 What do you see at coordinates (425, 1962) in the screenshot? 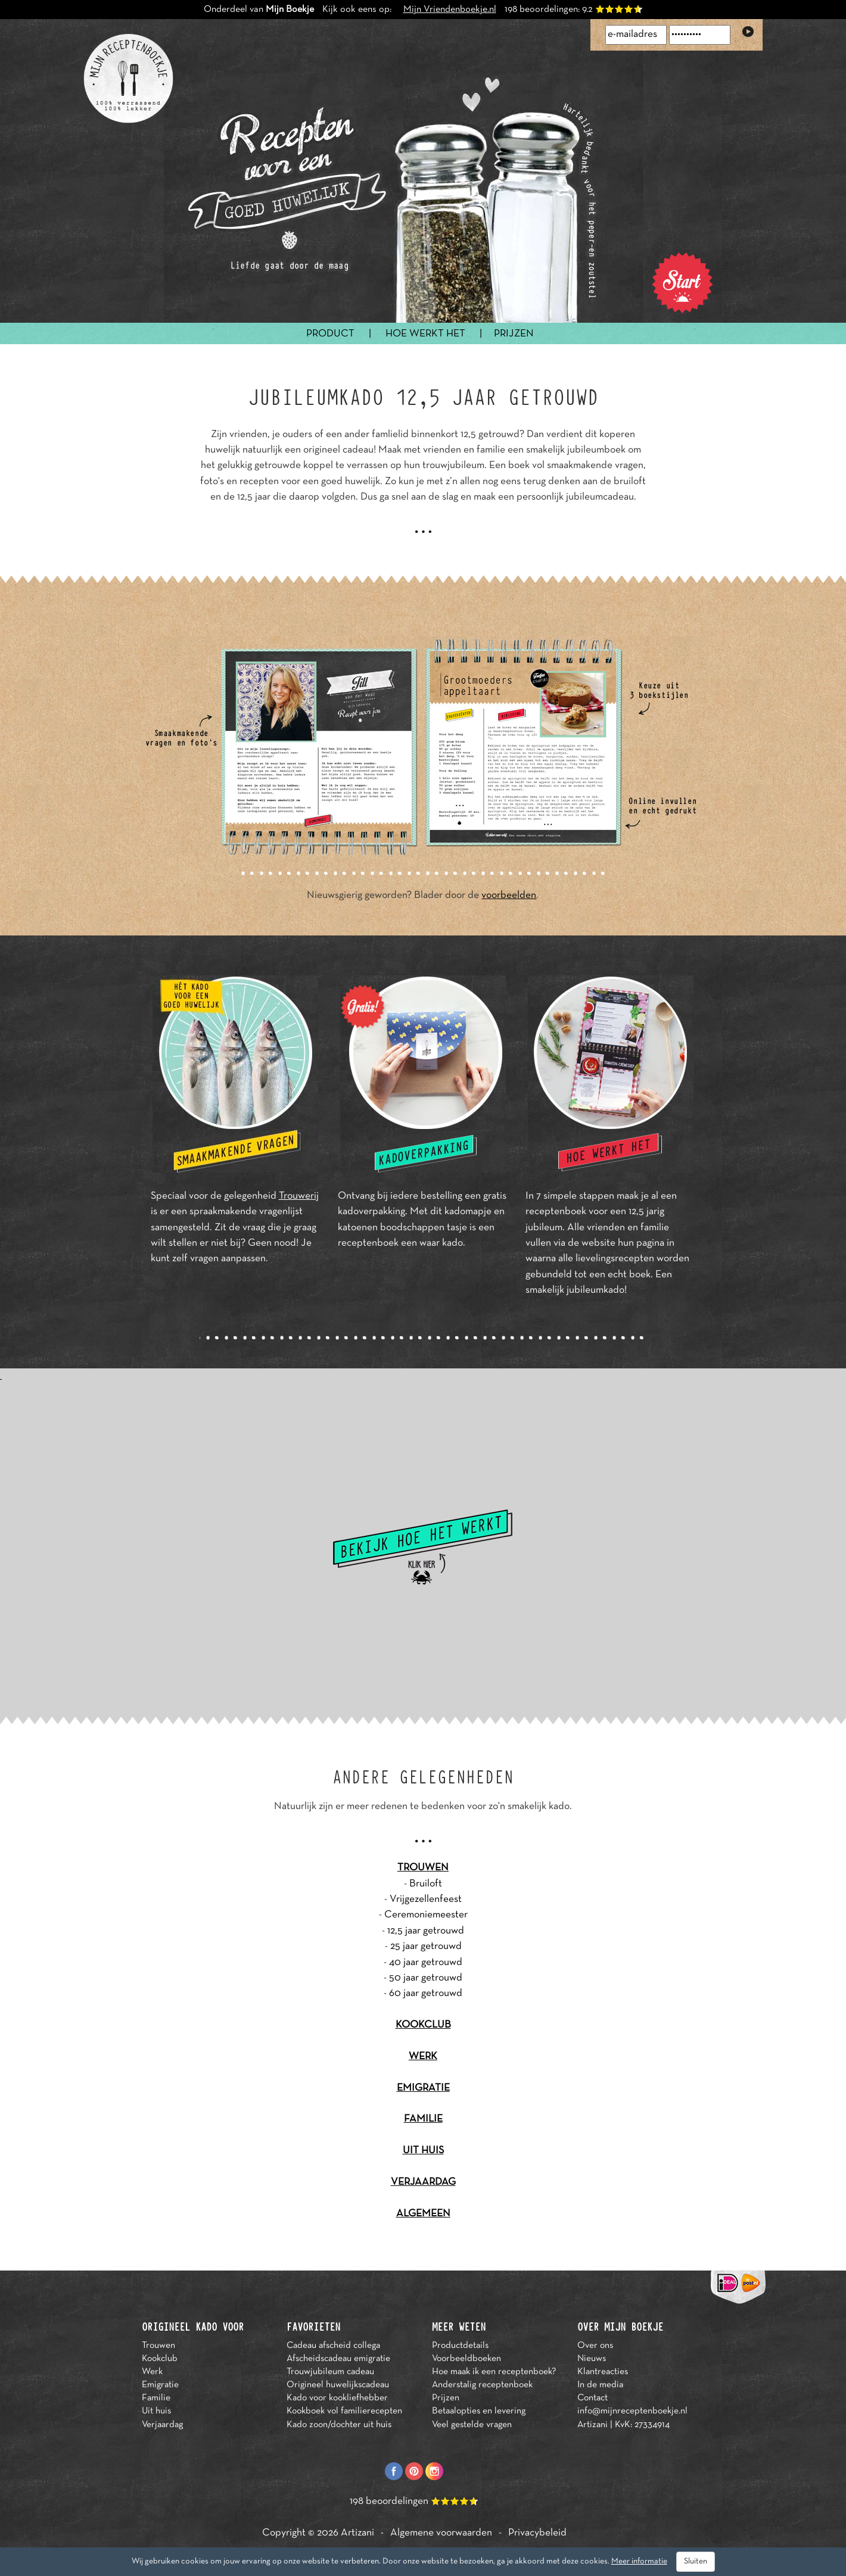
I see `40 jaar getrouwd` at bounding box center [425, 1962].